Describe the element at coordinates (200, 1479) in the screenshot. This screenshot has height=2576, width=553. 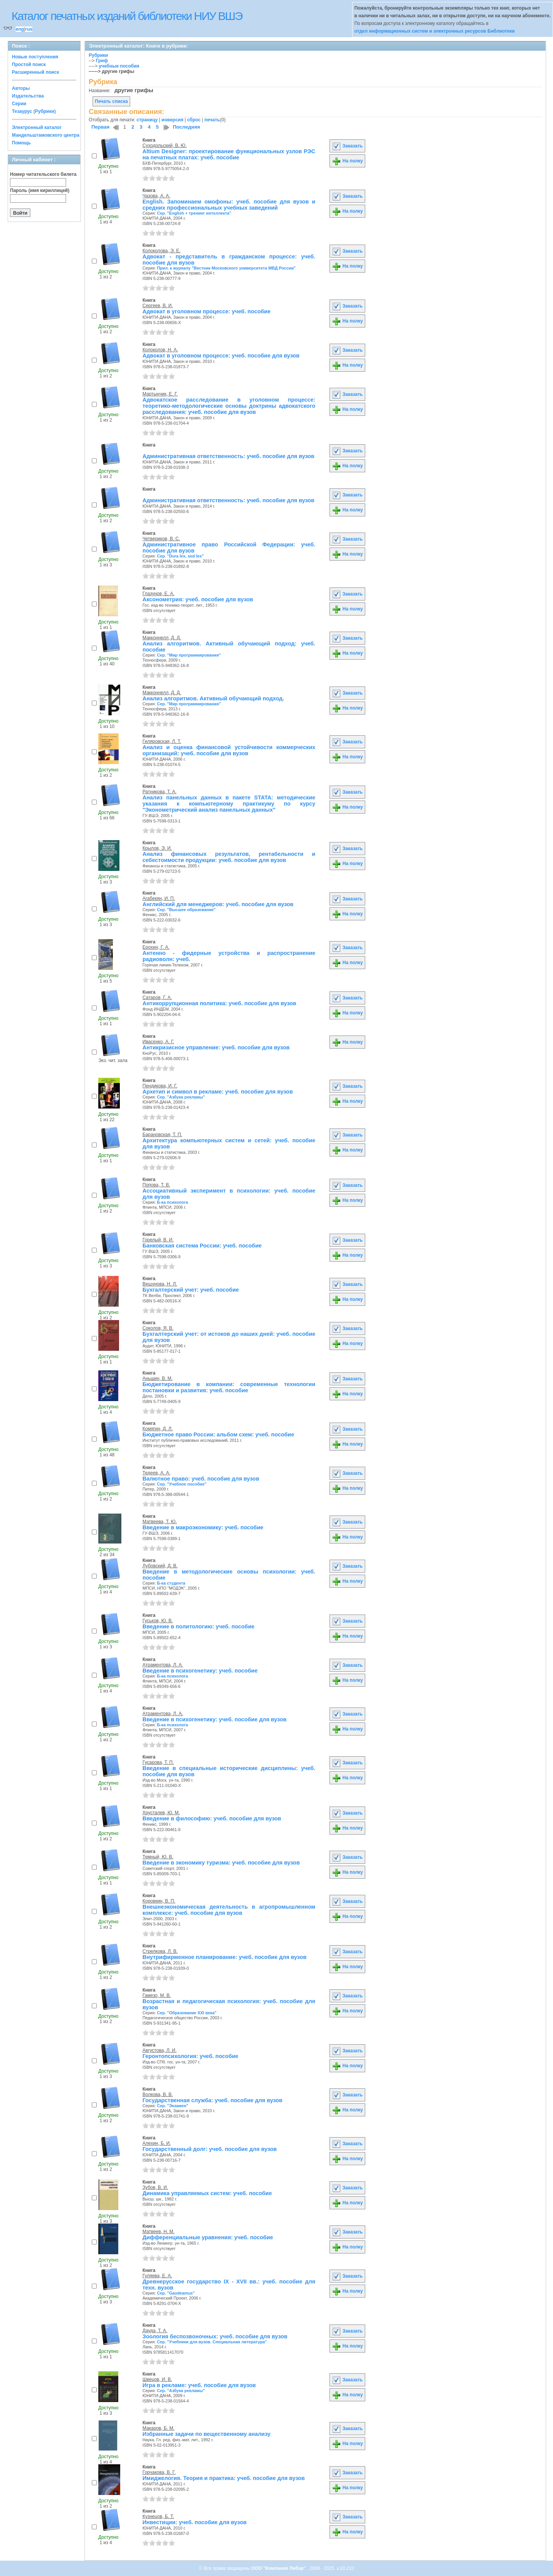
I see `Валютное право: учеб. пособие для вузов` at that location.